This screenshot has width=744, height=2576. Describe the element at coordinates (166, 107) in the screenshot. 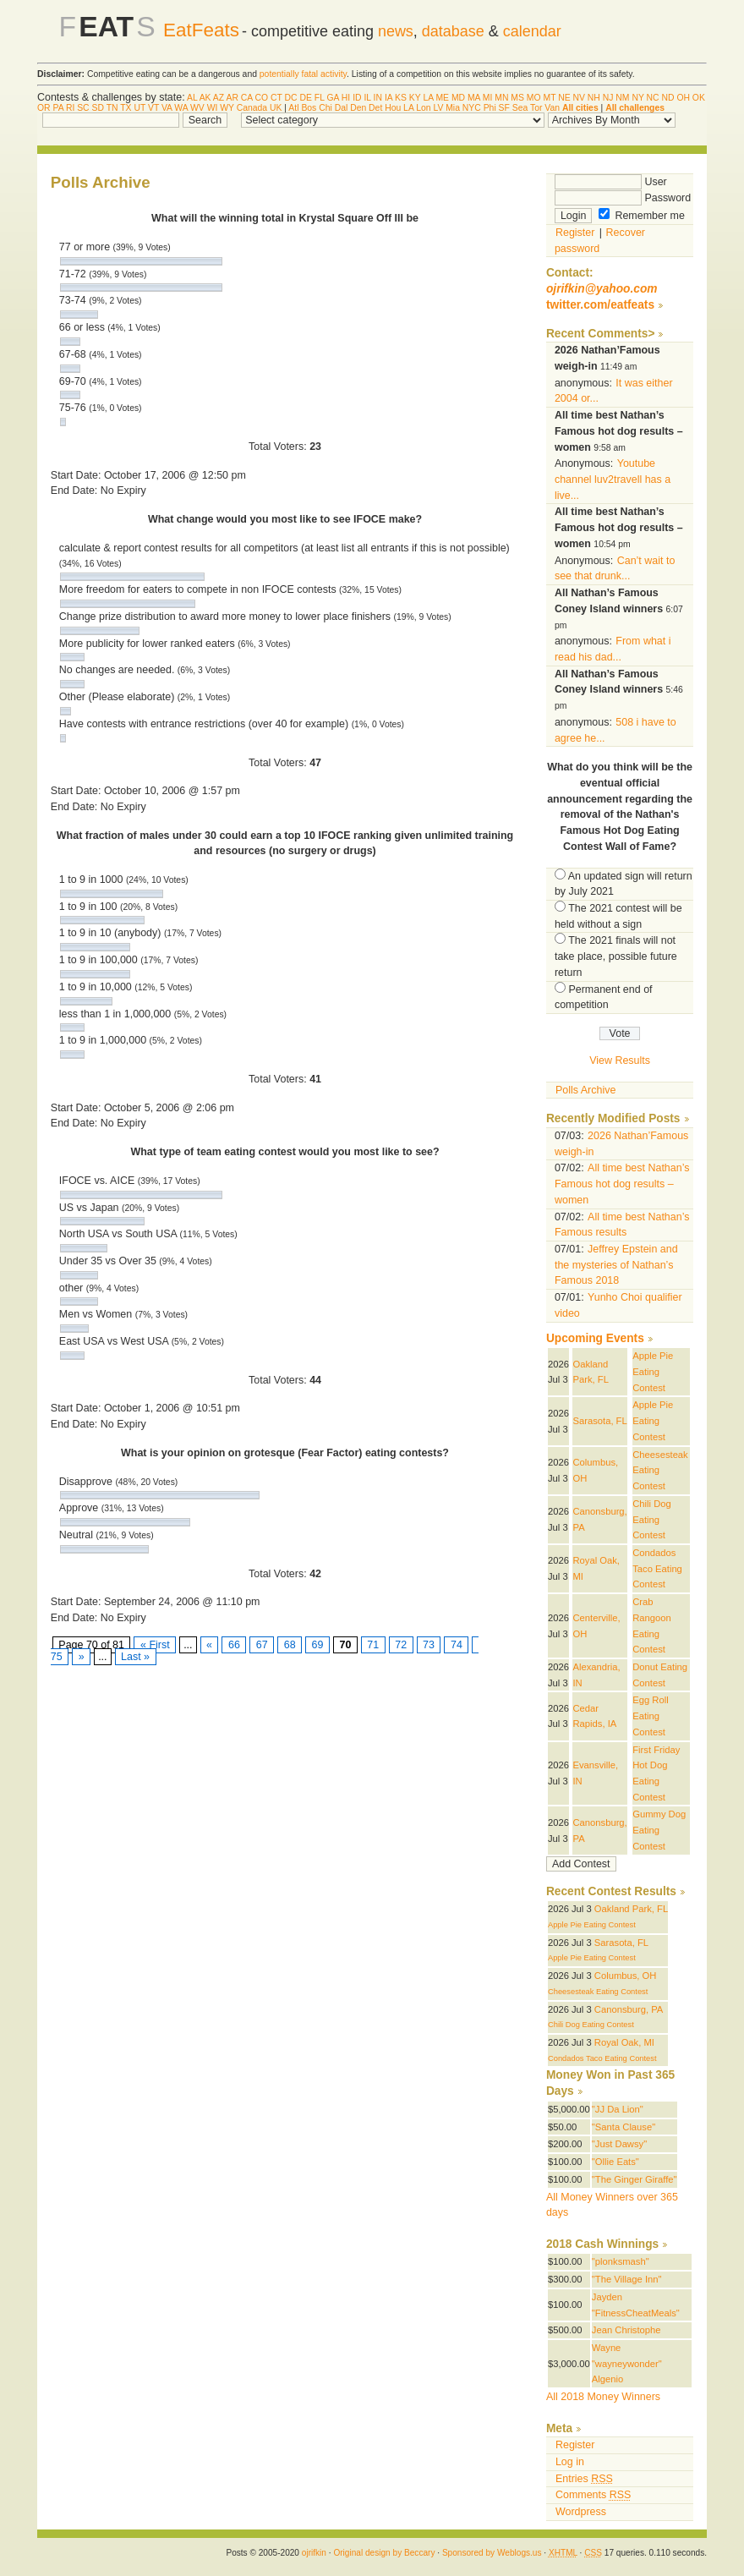

I see `VA` at that location.